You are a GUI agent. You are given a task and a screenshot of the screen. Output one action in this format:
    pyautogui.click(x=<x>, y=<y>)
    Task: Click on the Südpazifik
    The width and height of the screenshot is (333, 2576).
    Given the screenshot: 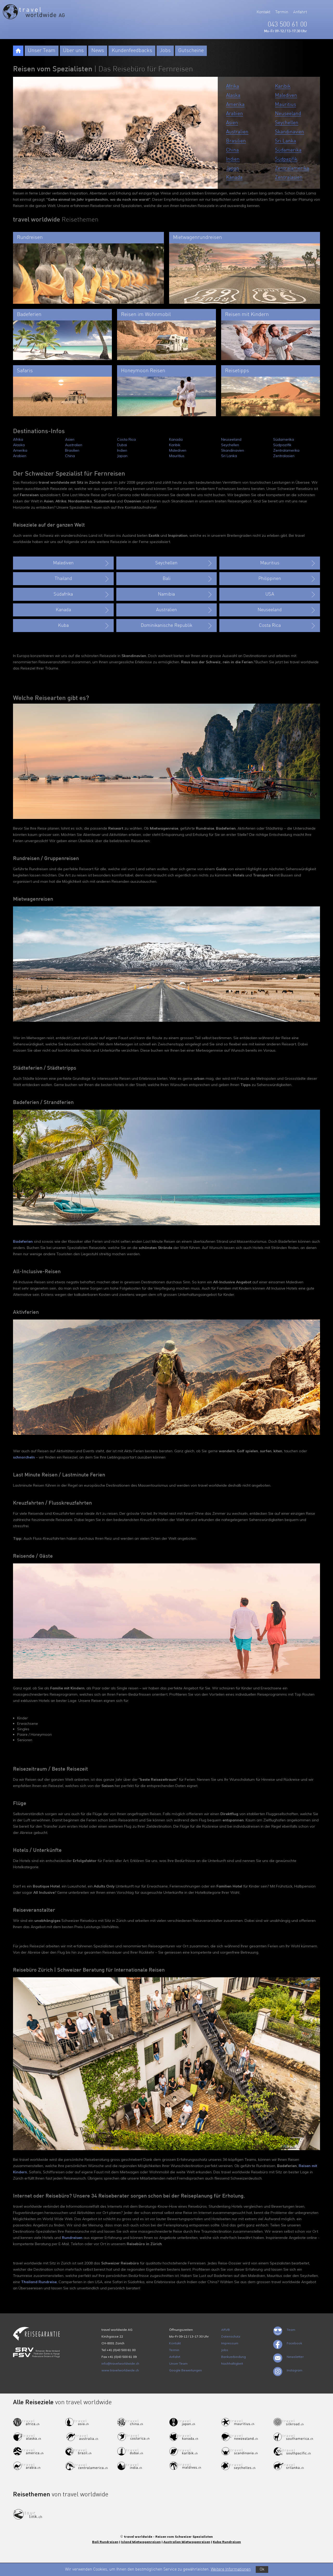 What is the action you would take?
    pyautogui.click(x=286, y=159)
    